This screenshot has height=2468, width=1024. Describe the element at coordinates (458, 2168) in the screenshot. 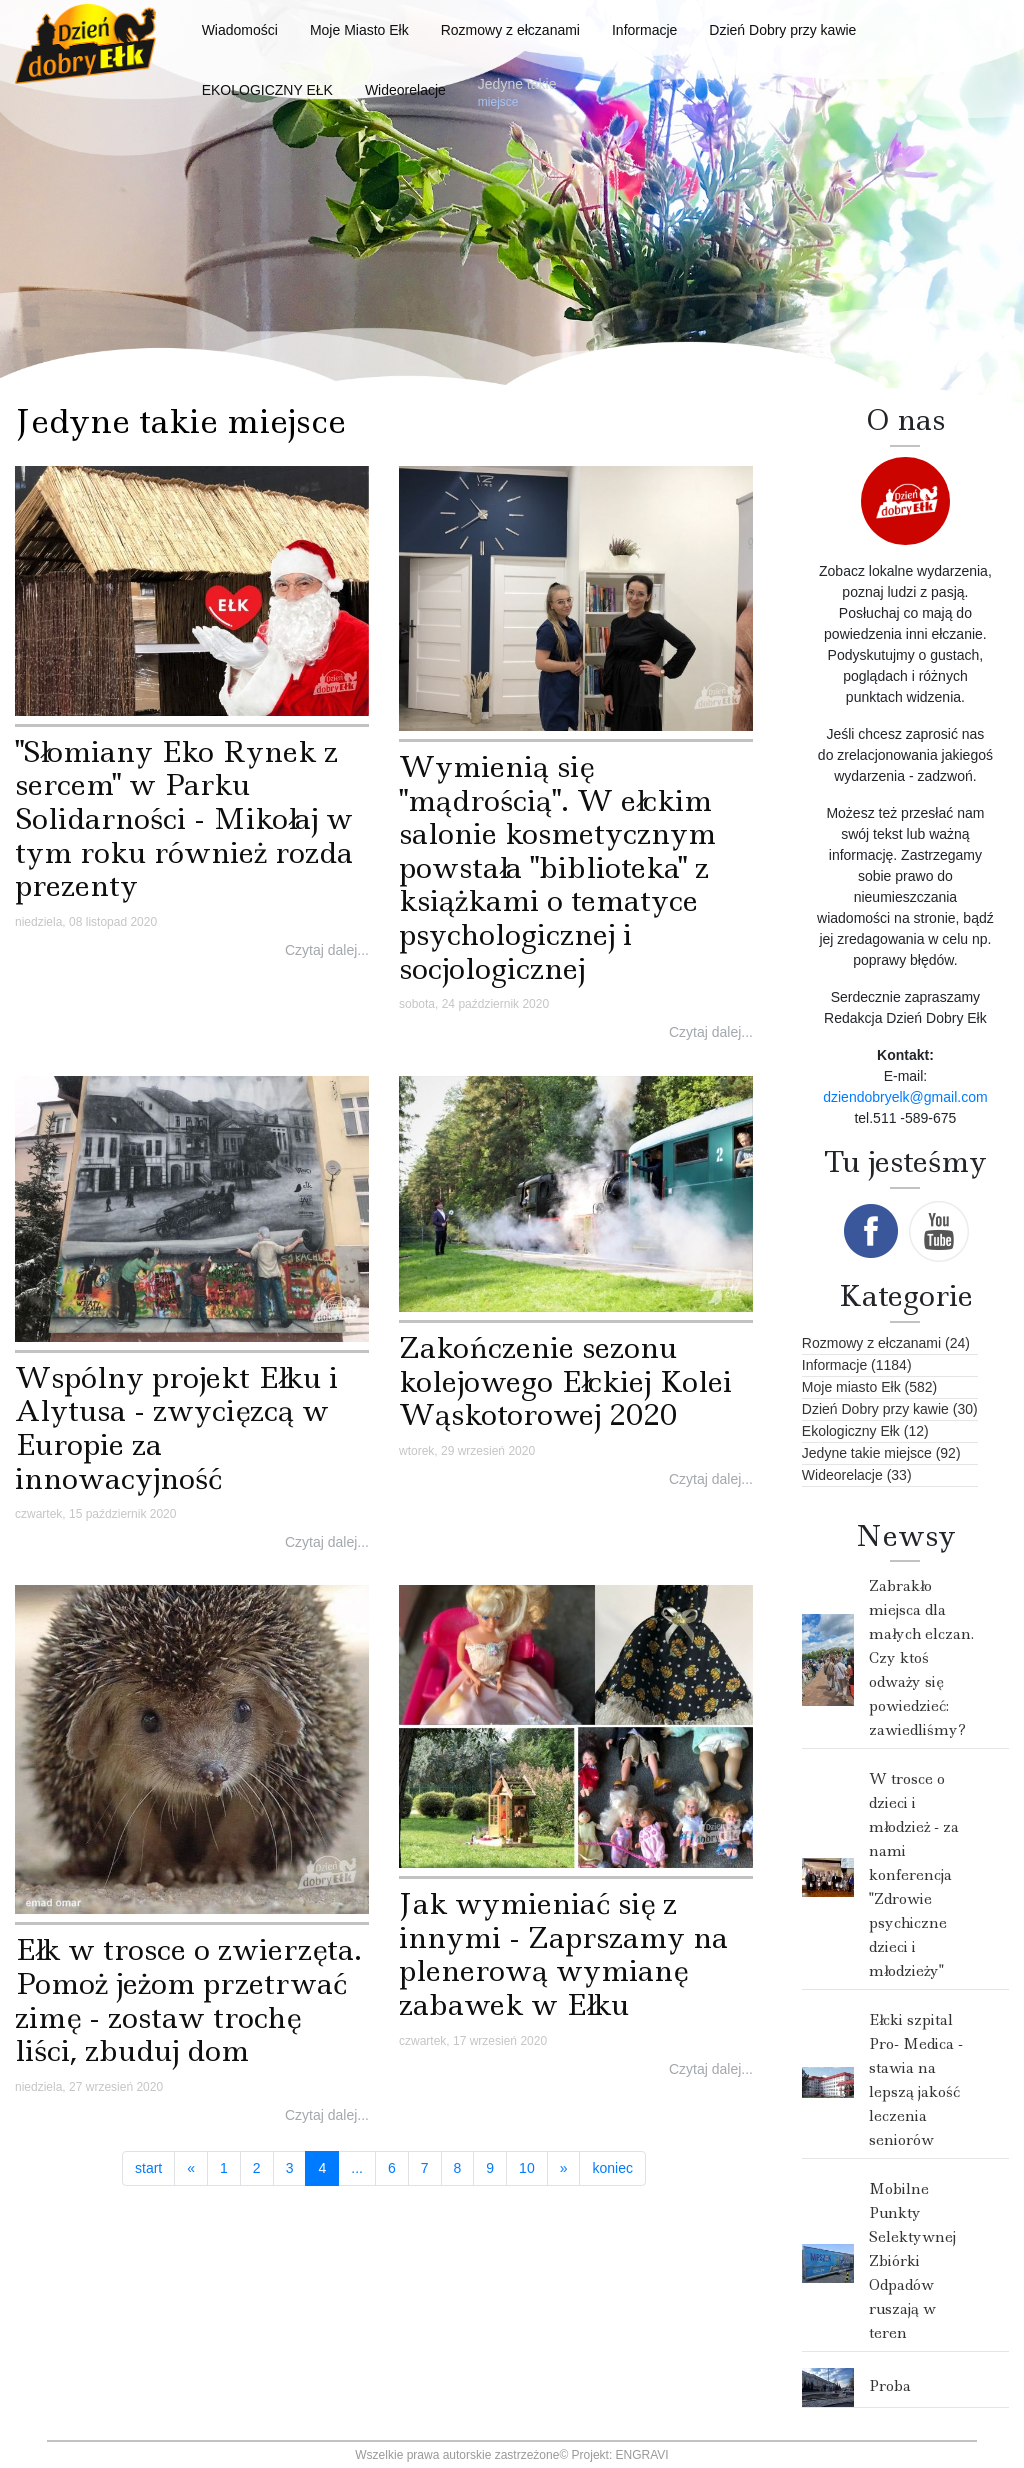

I see `8 [Idź do strony 8]` at that location.